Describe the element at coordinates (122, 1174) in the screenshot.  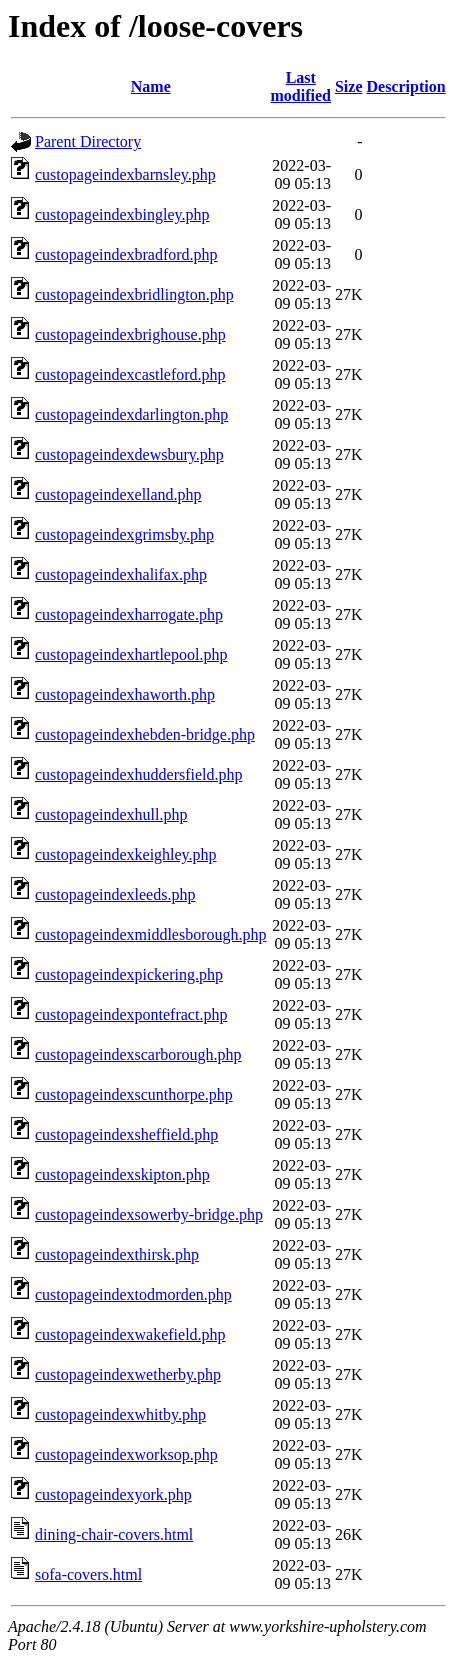
I see `custopageindexskipton.php` at that location.